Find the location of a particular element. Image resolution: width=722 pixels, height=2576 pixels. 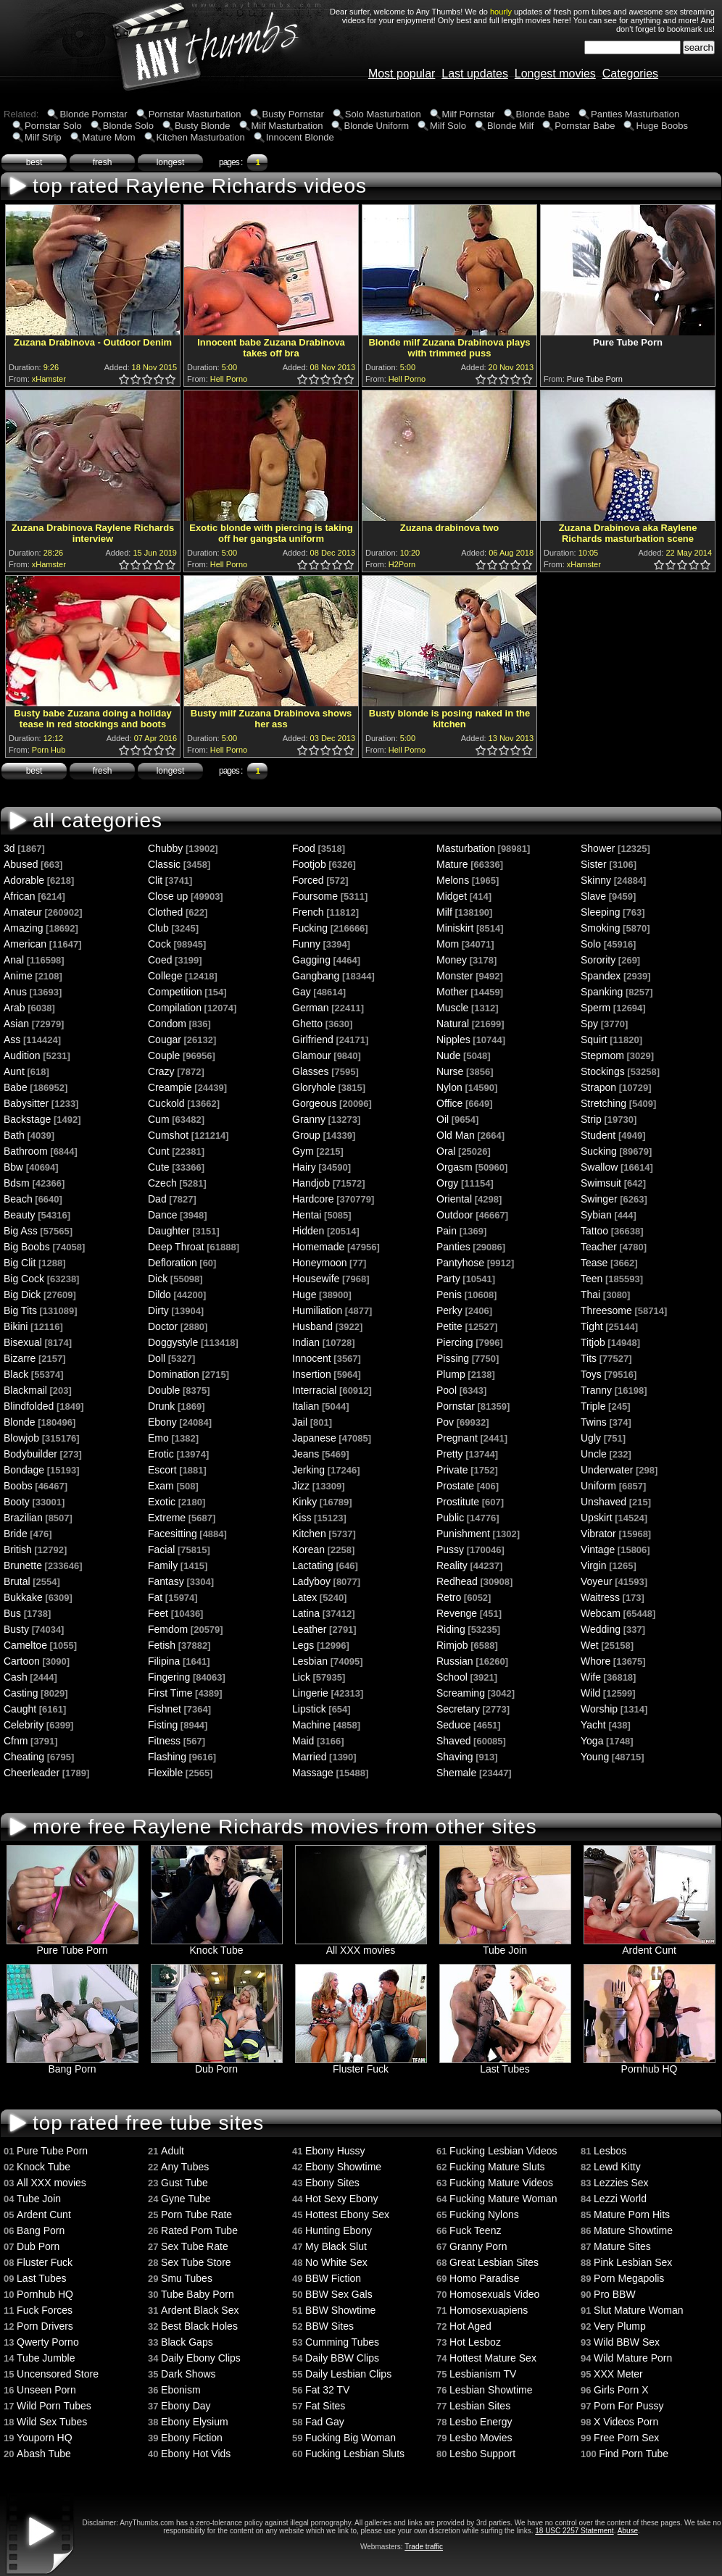

Lingerie is located at coordinates (310, 1693).